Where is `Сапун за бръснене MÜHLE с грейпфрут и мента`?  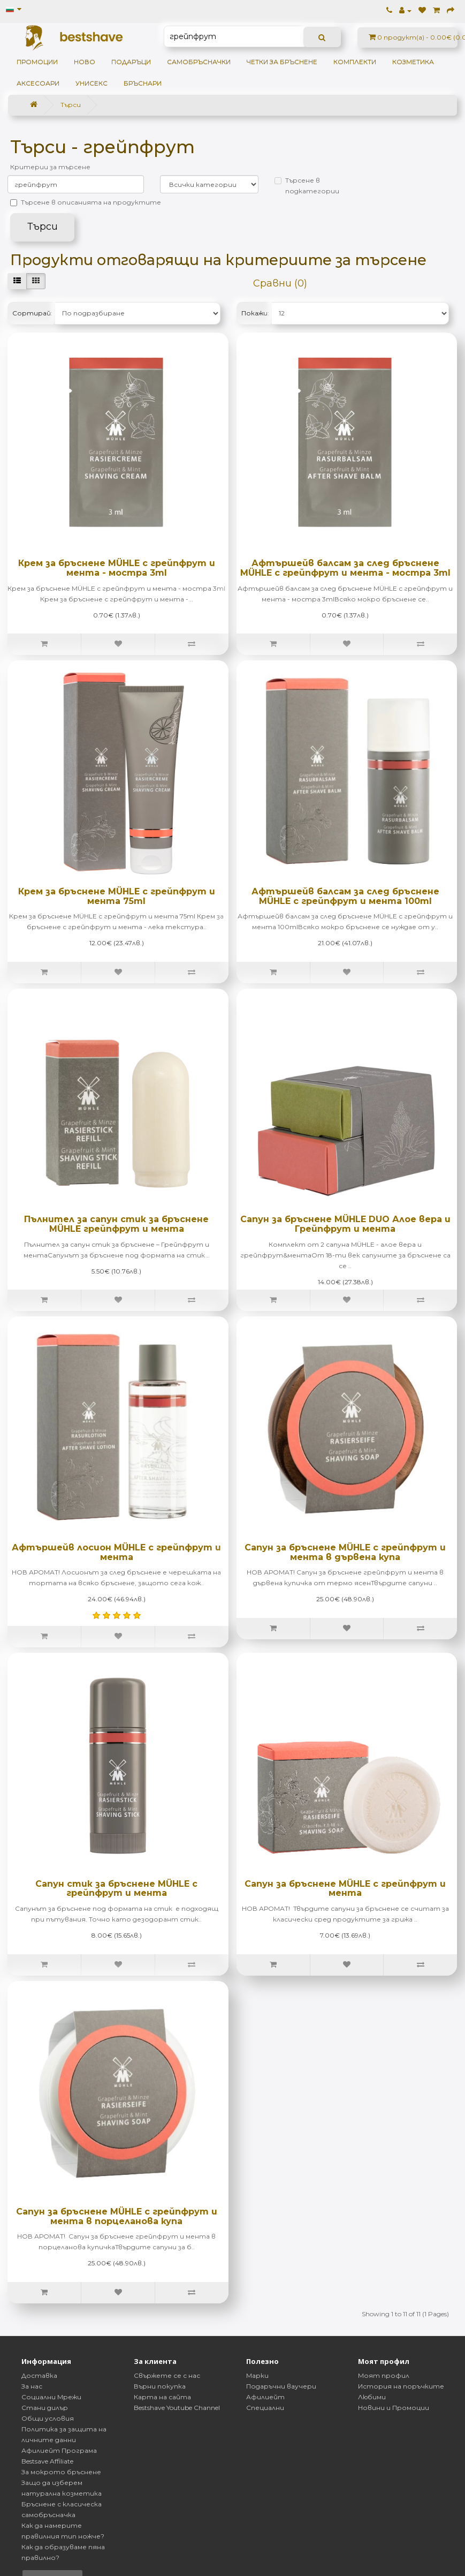
Сапун за бръснене MÜHLE с грейпфрут и мента is located at coordinates (345, 1889).